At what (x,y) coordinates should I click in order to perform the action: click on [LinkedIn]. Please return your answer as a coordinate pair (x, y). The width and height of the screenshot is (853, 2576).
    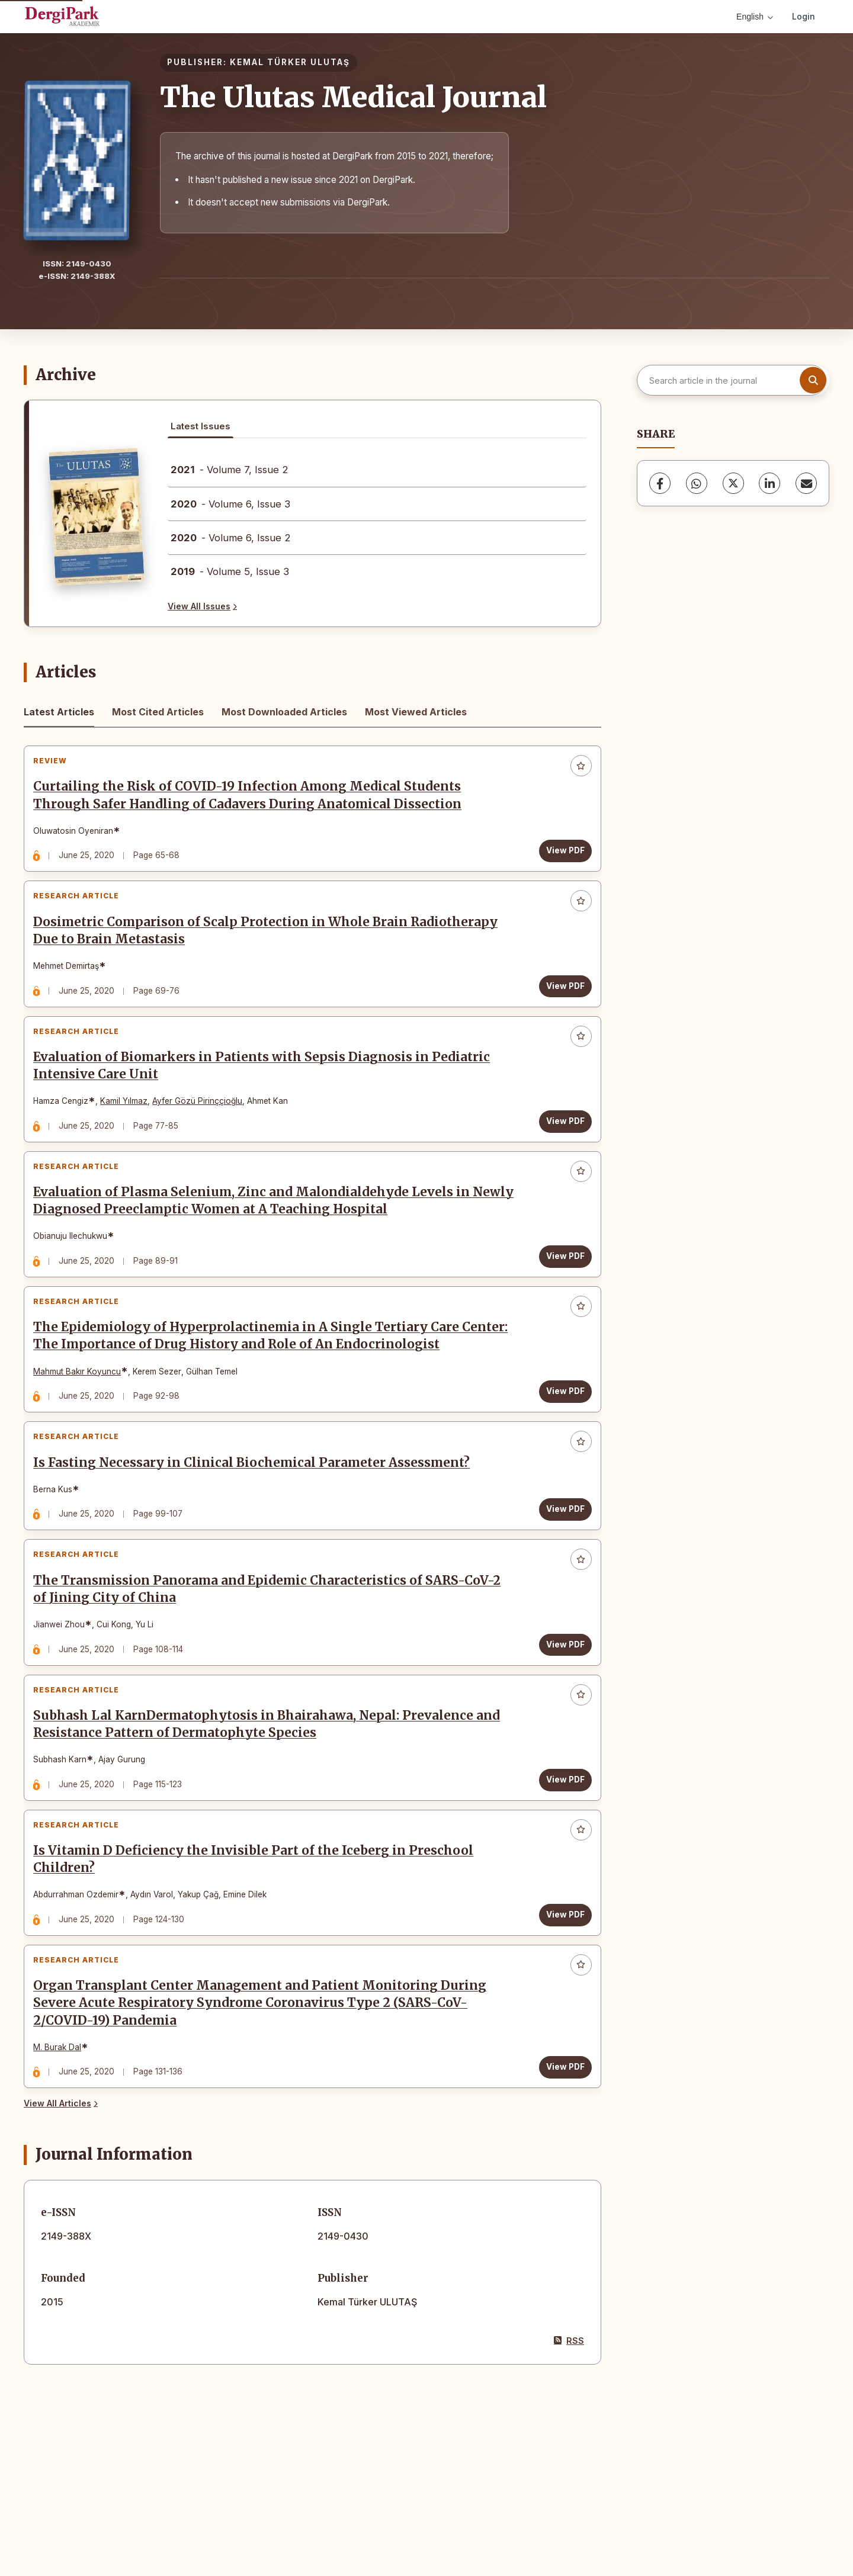
    Looking at the image, I should click on (769, 483).